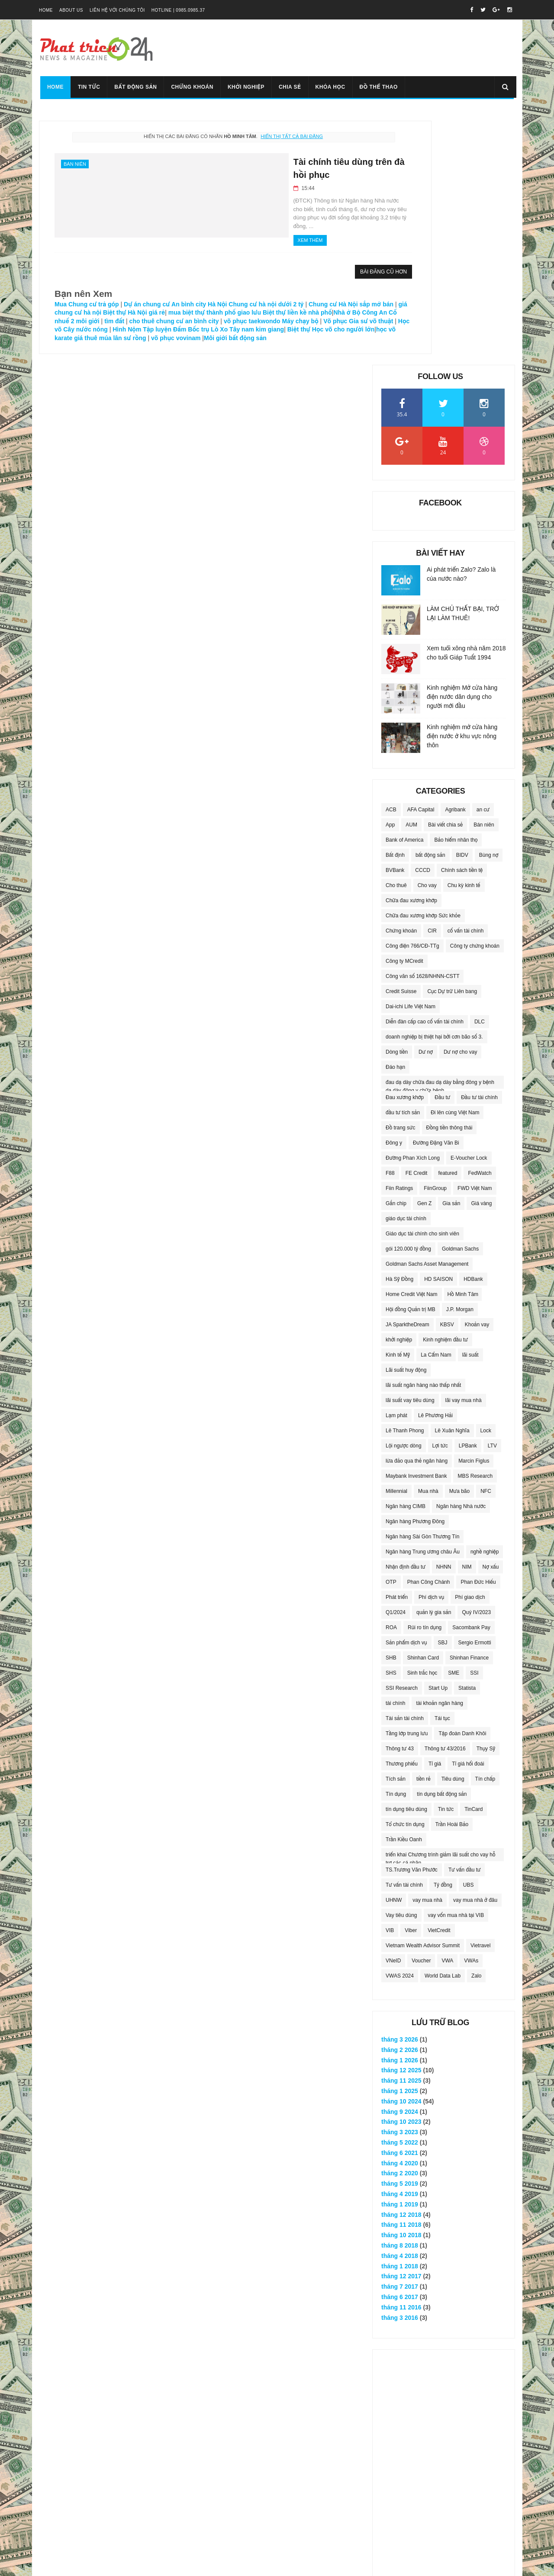  Describe the element at coordinates (428, 1334) in the screenshot. I see `Phan Công Chánh` at that location.